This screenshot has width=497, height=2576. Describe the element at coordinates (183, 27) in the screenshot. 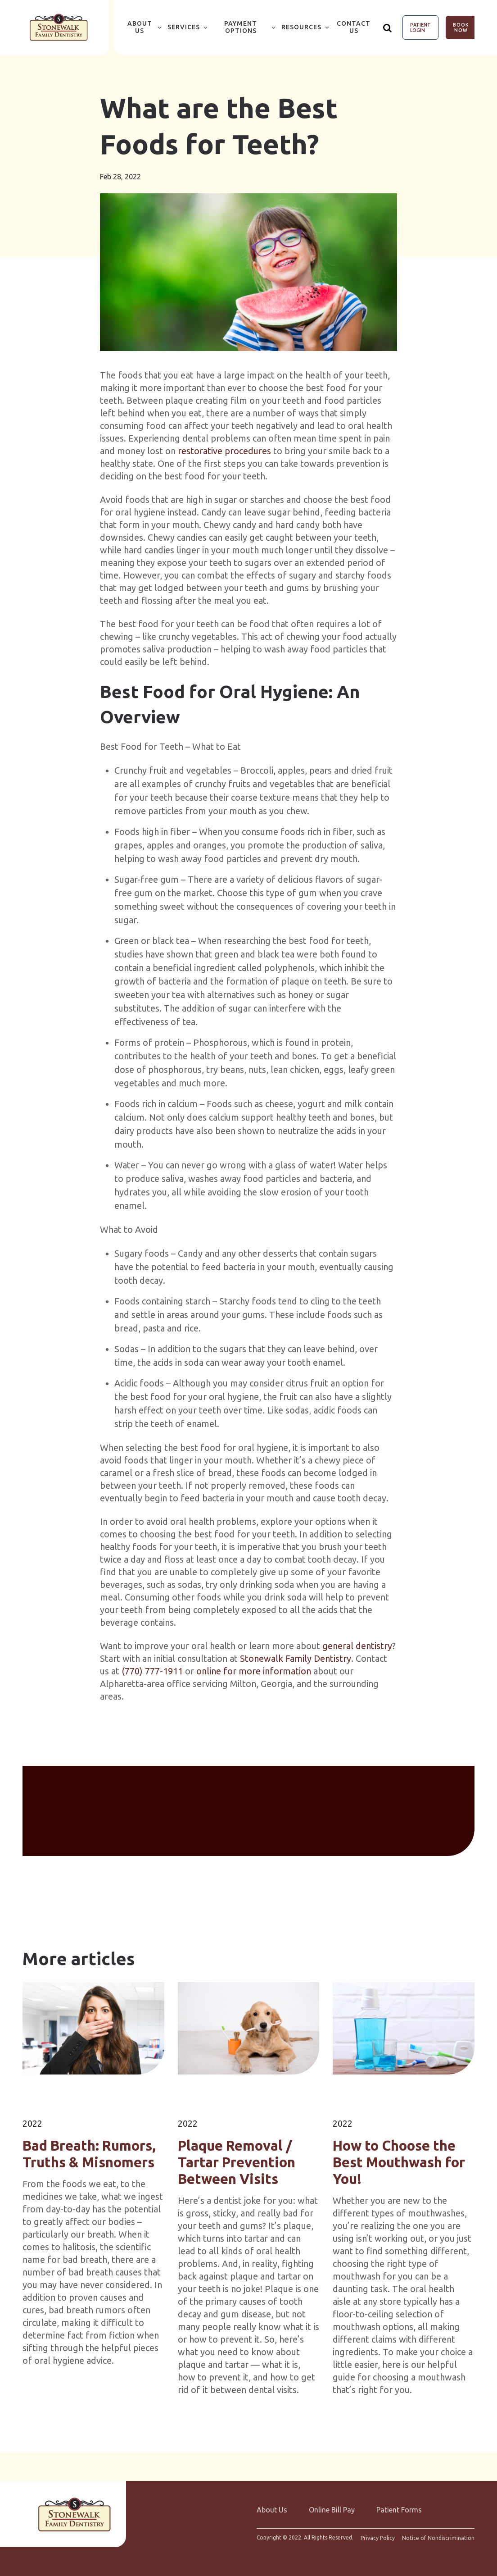

I see `Services` at that location.